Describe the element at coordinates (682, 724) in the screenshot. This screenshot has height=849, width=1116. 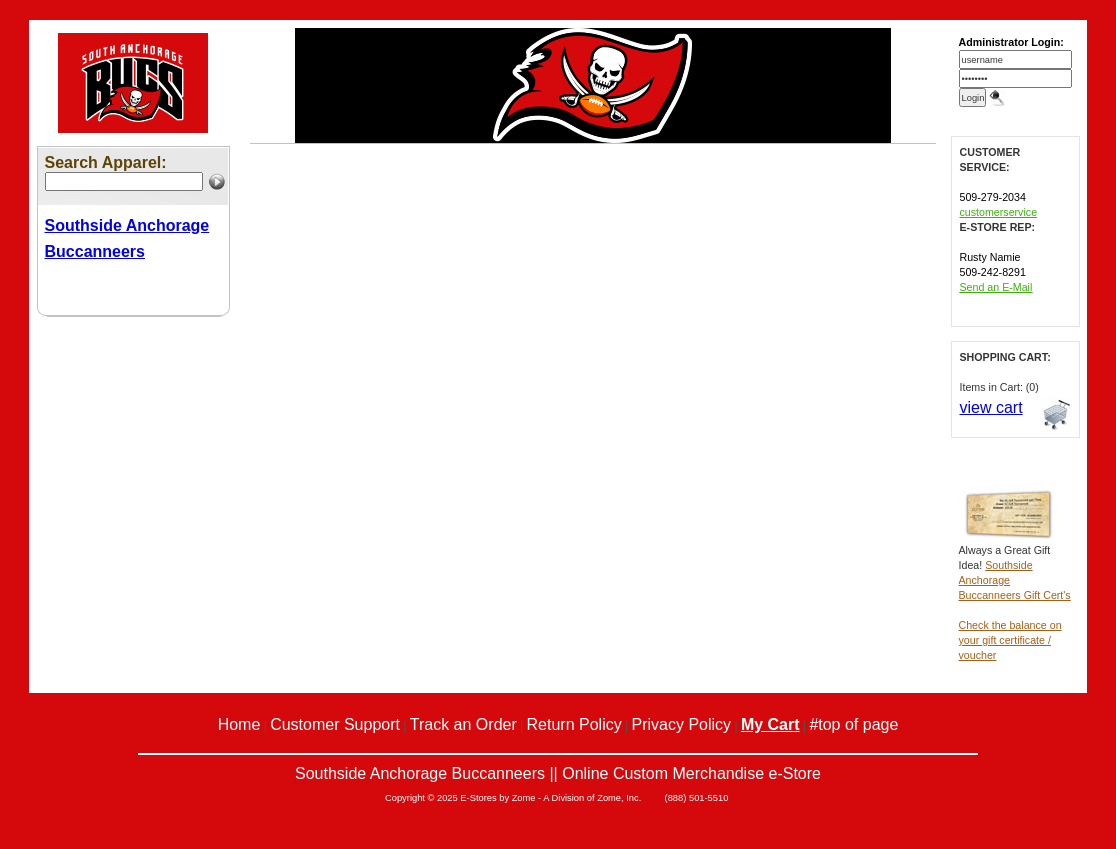
I see `Privacy Policy` at that location.